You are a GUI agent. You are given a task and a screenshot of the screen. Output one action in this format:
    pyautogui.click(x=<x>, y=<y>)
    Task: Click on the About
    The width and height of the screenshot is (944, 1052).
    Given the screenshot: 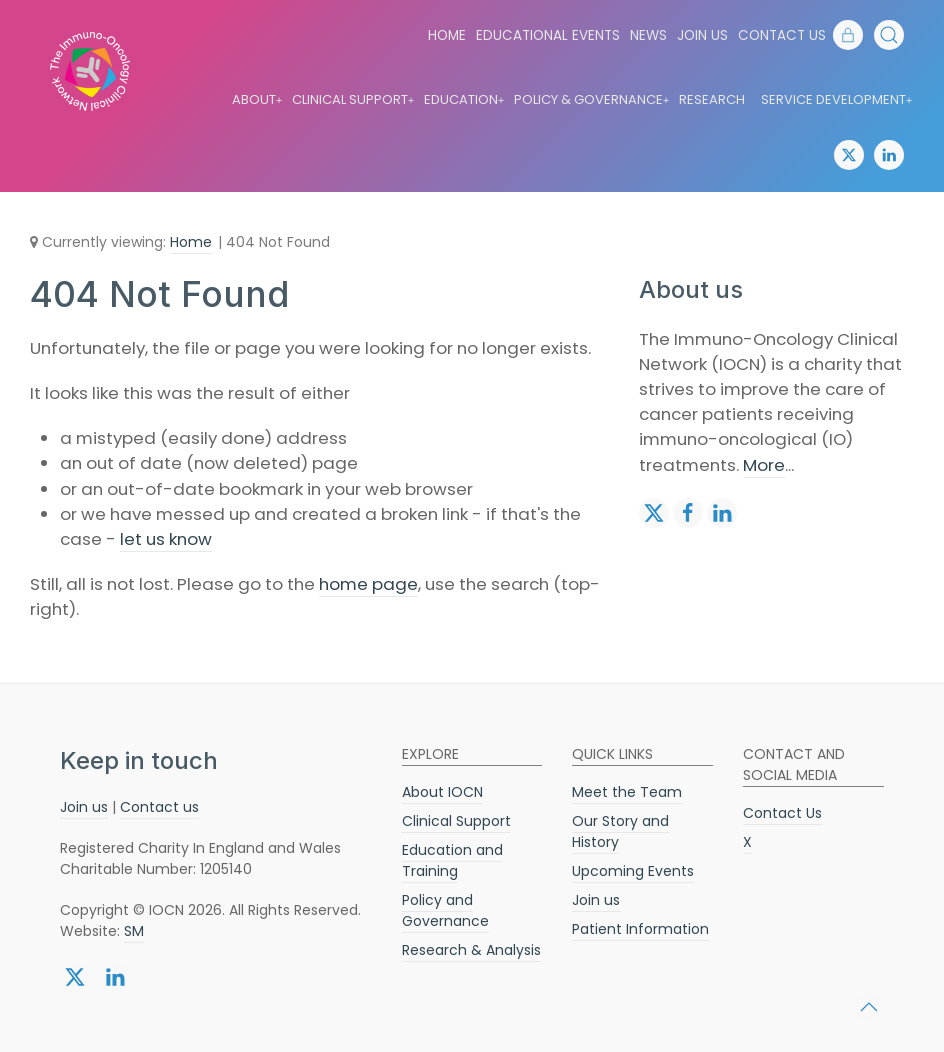 What is the action you would take?
    pyautogui.click(x=258, y=100)
    